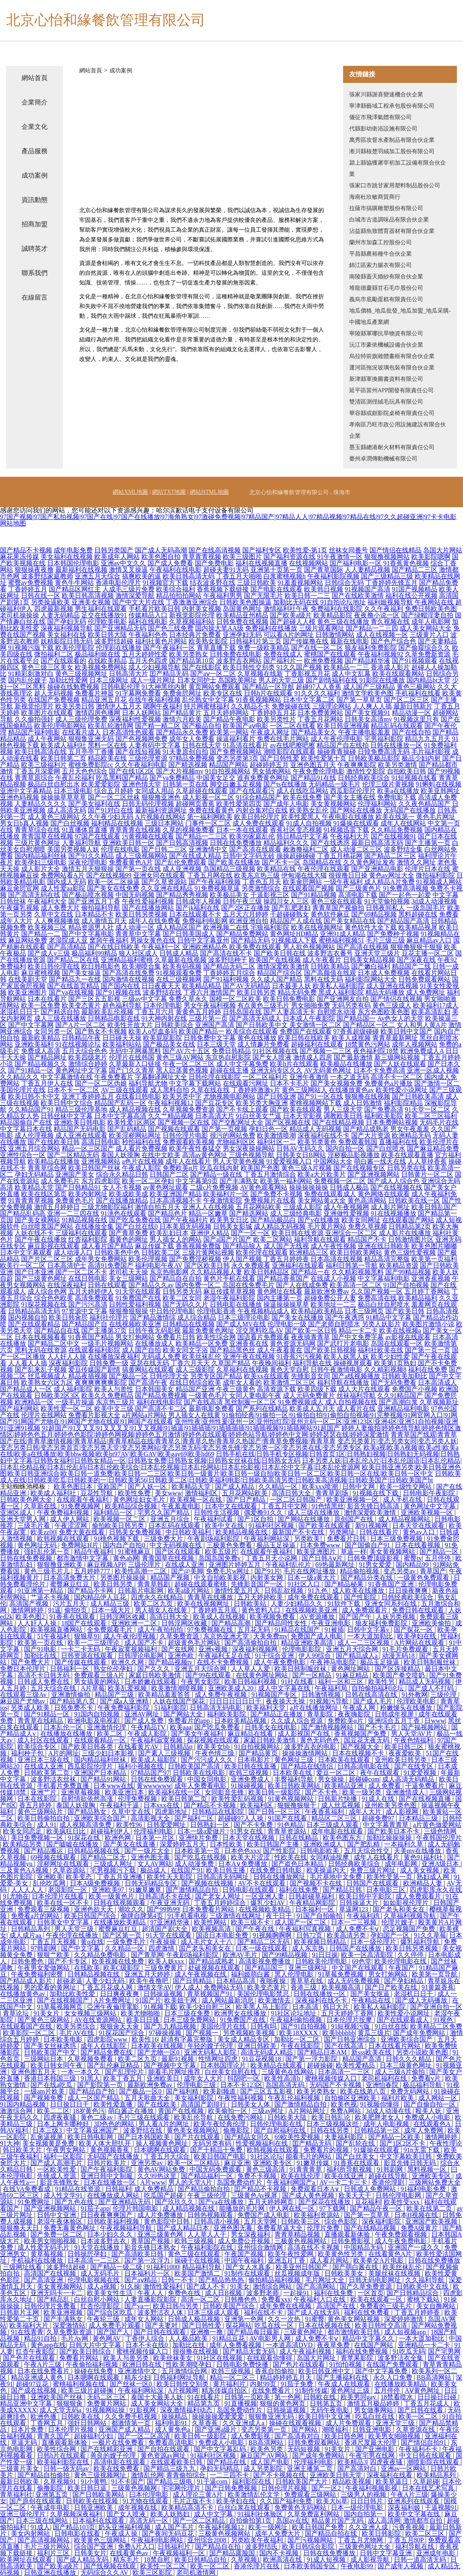 The height and width of the screenshot is (2576, 463). Describe the element at coordinates (53, 2110) in the screenshot. I see `欧美二二区` at that location.